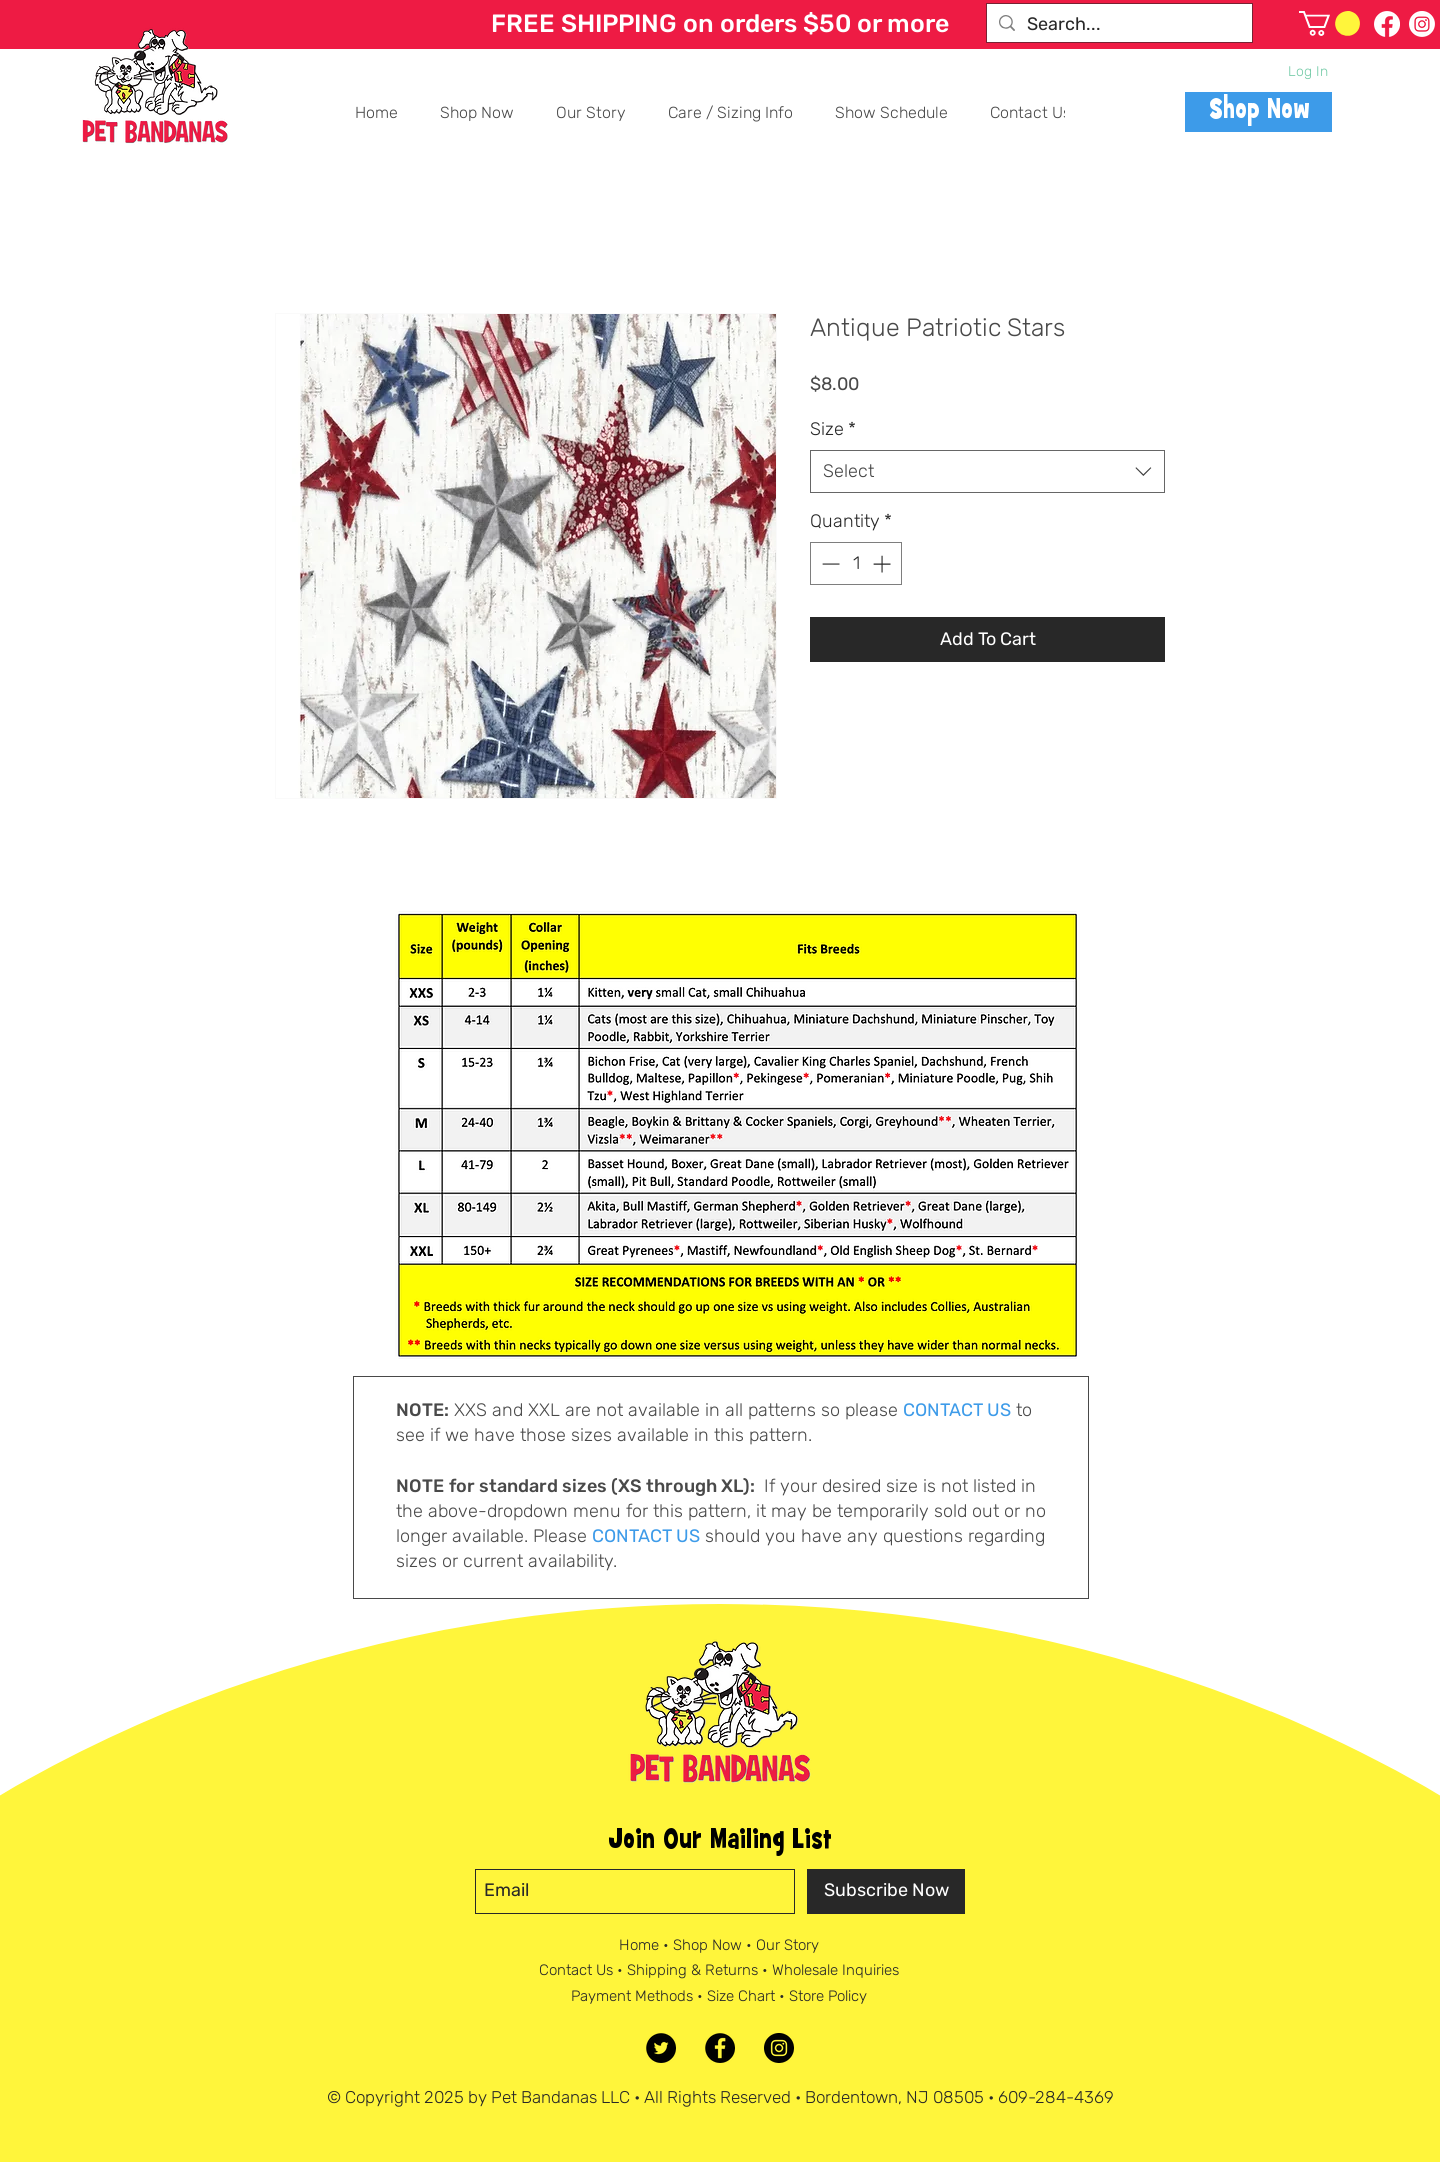 The image size is (1440, 2162). I want to click on [Search...], so click(1118, 24).